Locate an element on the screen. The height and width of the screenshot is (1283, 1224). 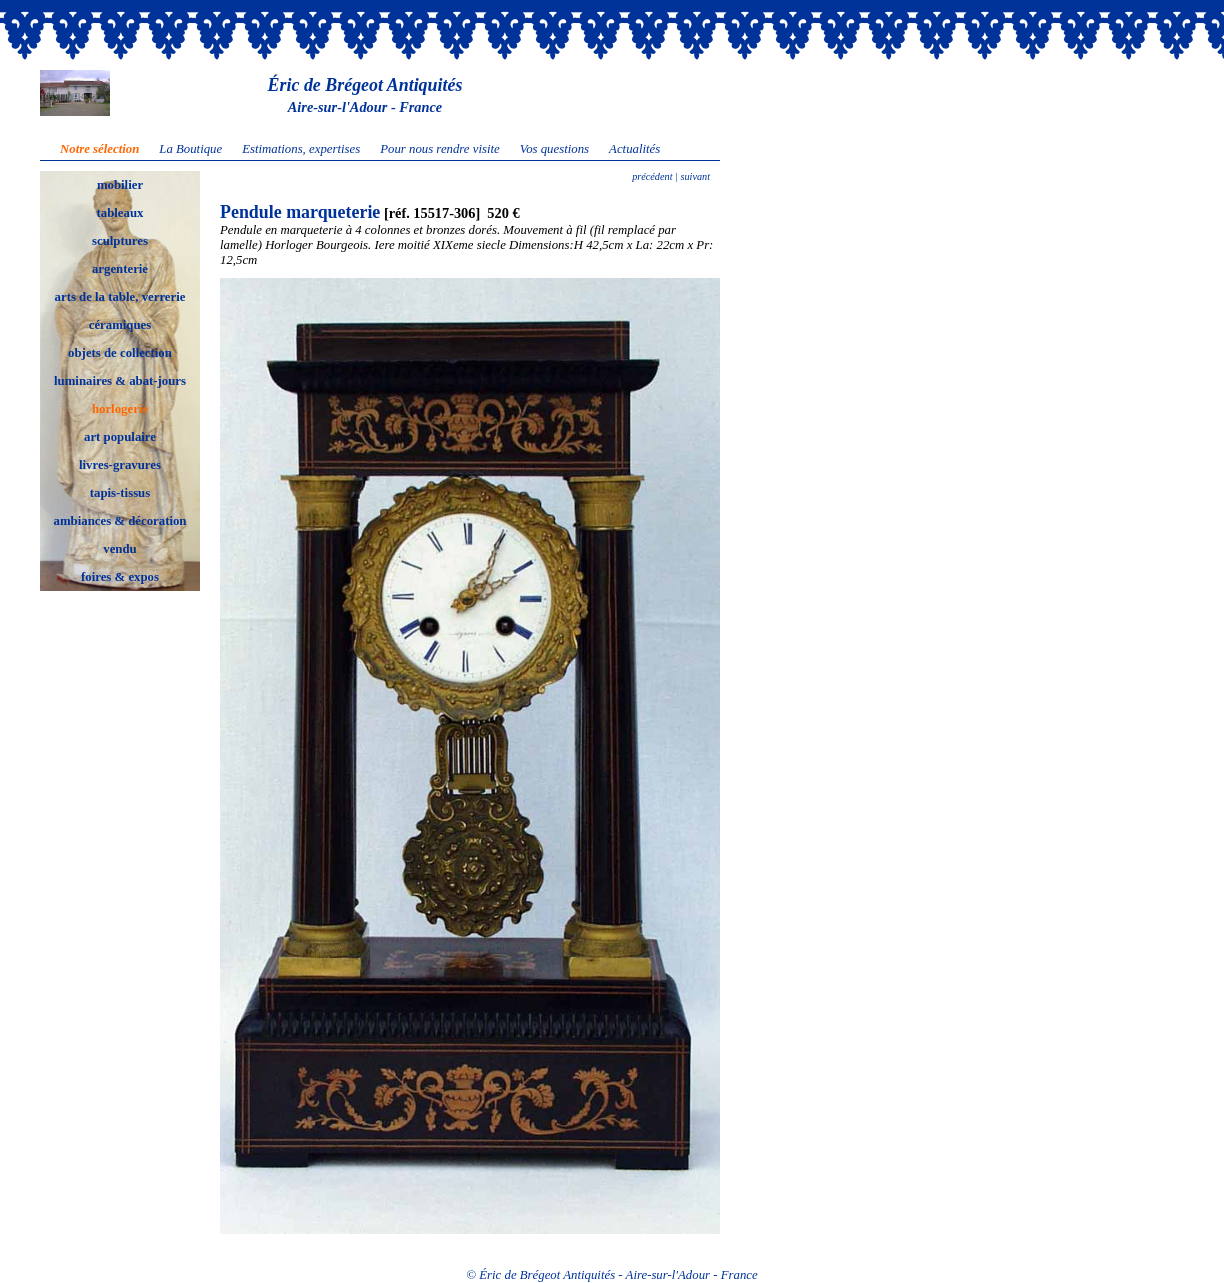
arts de la table, verrerie is located at coordinates (120, 297).